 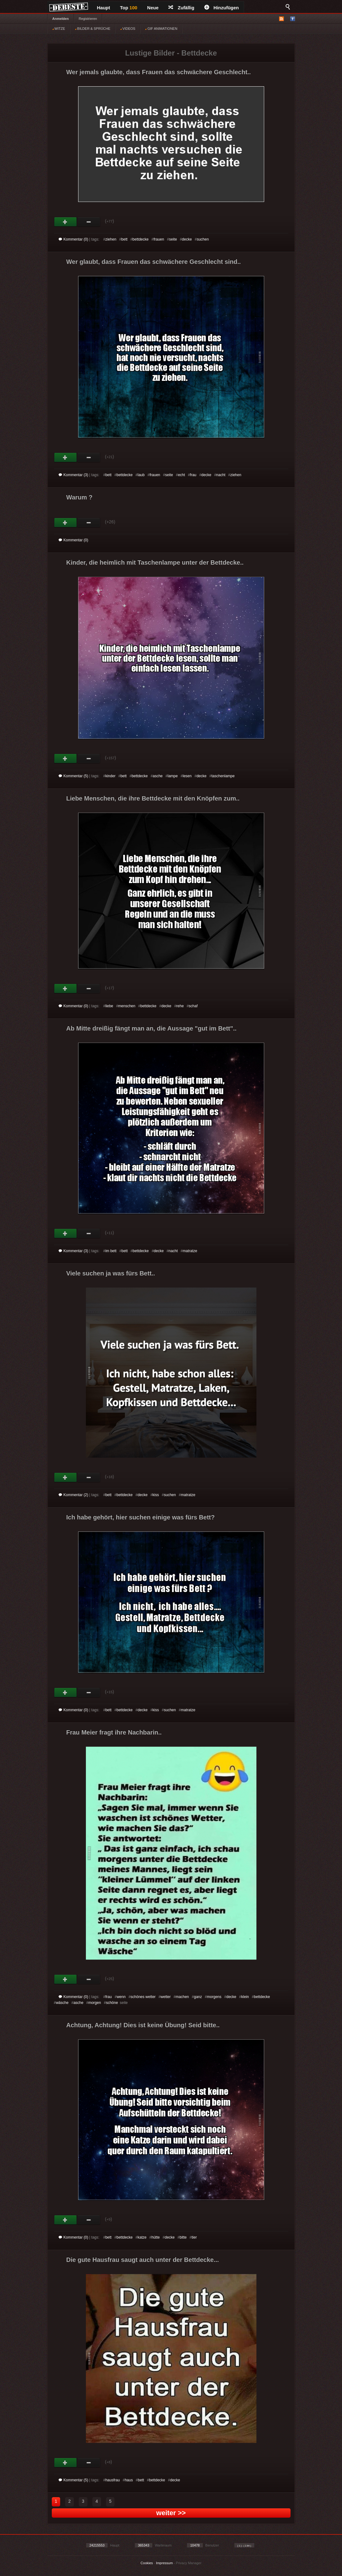 I want to click on taschenlampe, so click(x=223, y=776).